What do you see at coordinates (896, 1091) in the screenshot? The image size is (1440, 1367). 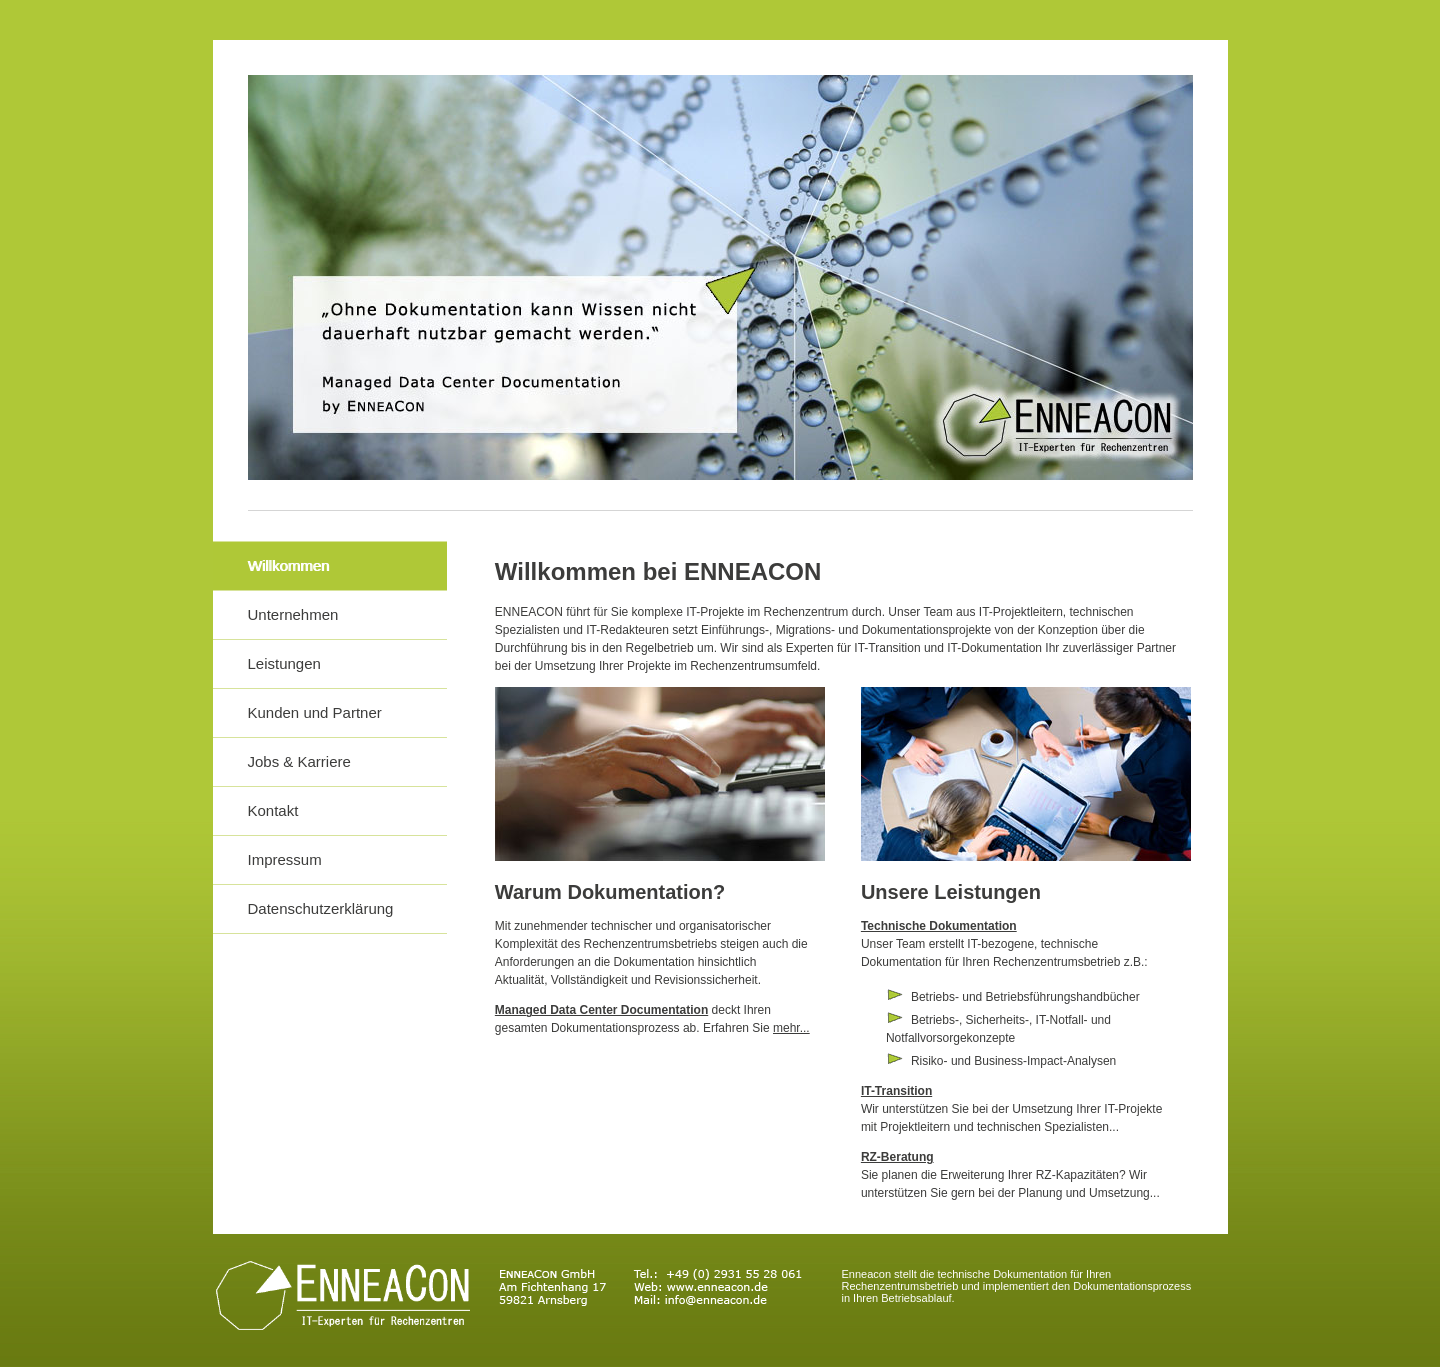 I see `IT-Transition` at bounding box center [896, 1091].